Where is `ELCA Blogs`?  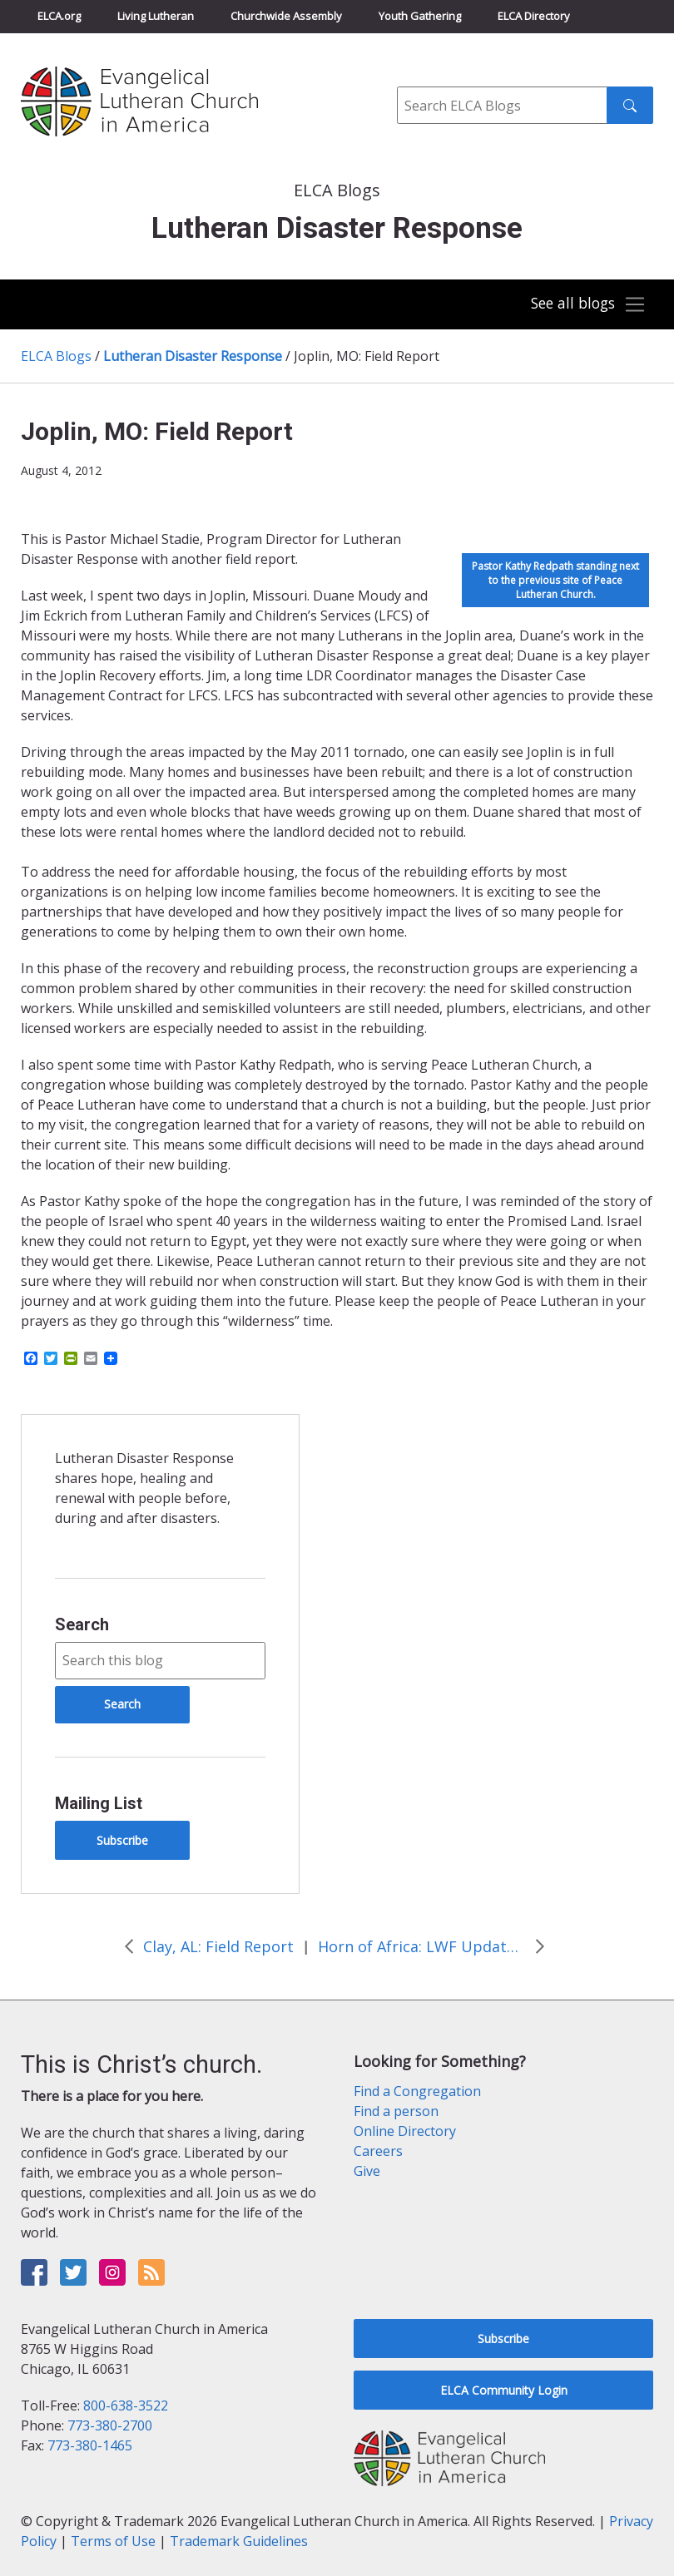 ELCA Blogs is located at coordinates (56, 356).